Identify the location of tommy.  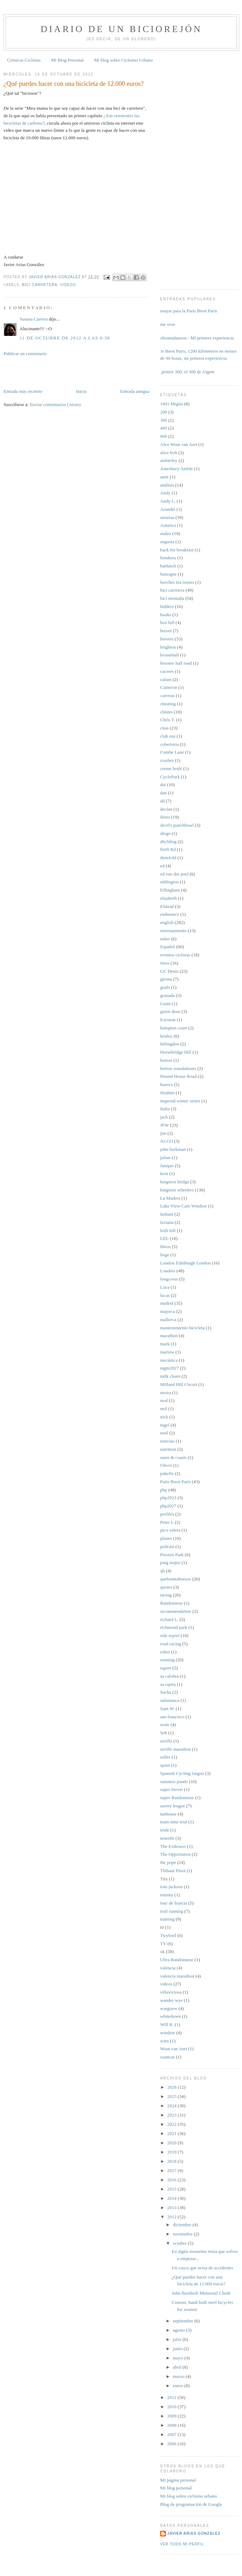
(166, 1894).